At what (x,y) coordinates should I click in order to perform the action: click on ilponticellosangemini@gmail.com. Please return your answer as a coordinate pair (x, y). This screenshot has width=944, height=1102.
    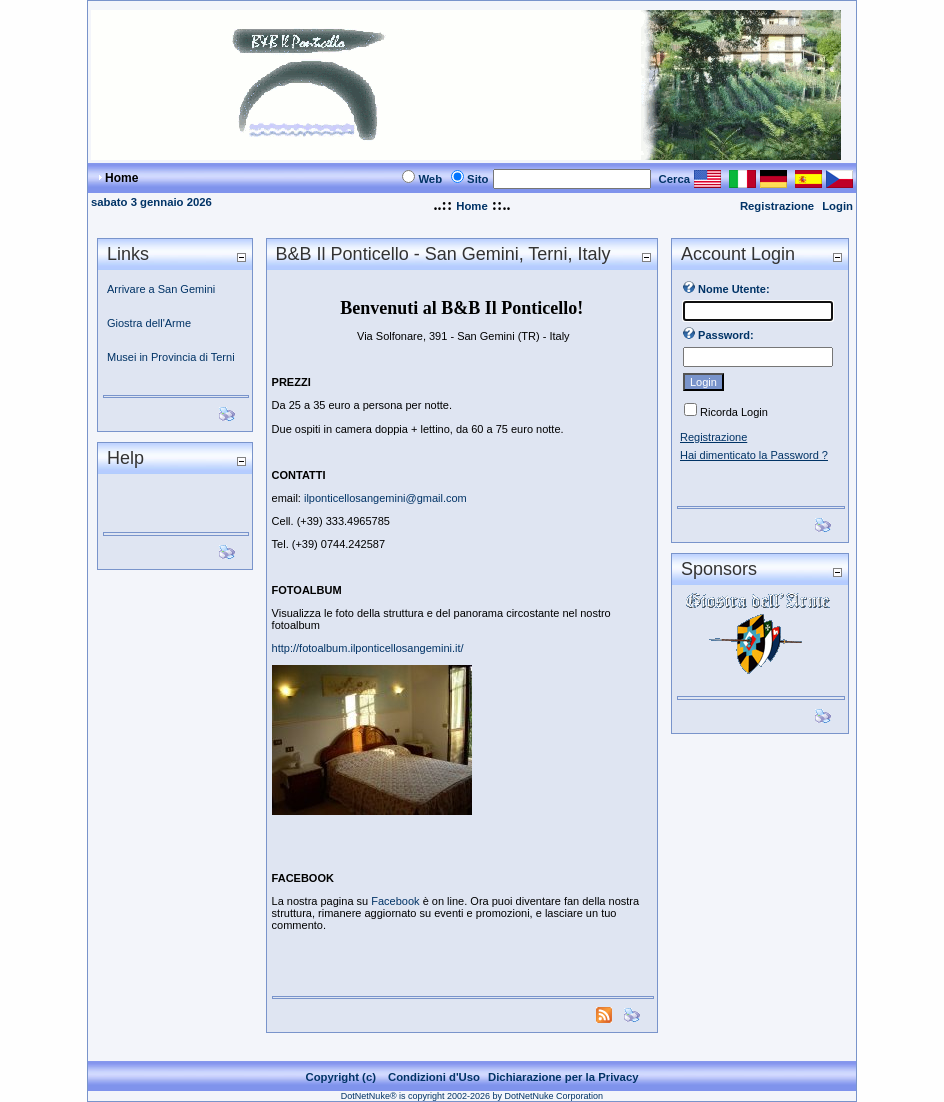
    Looking at the image, I should click on (385, 498).